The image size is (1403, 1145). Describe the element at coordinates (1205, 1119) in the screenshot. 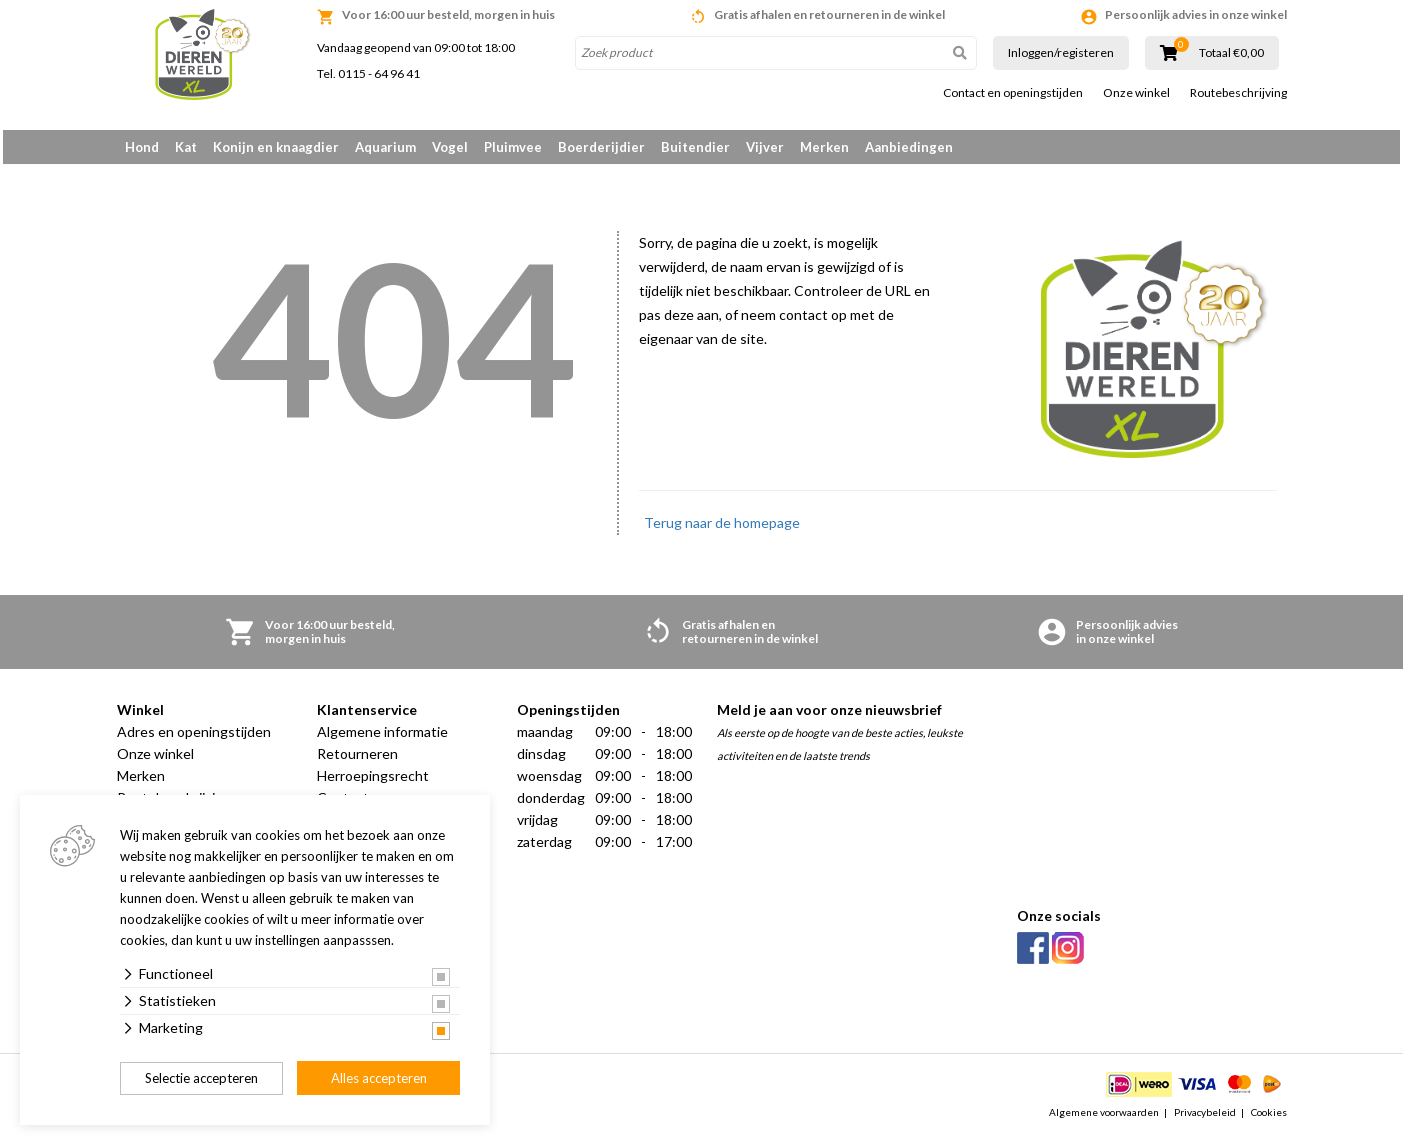

I see `Privacybeleid` at that location.